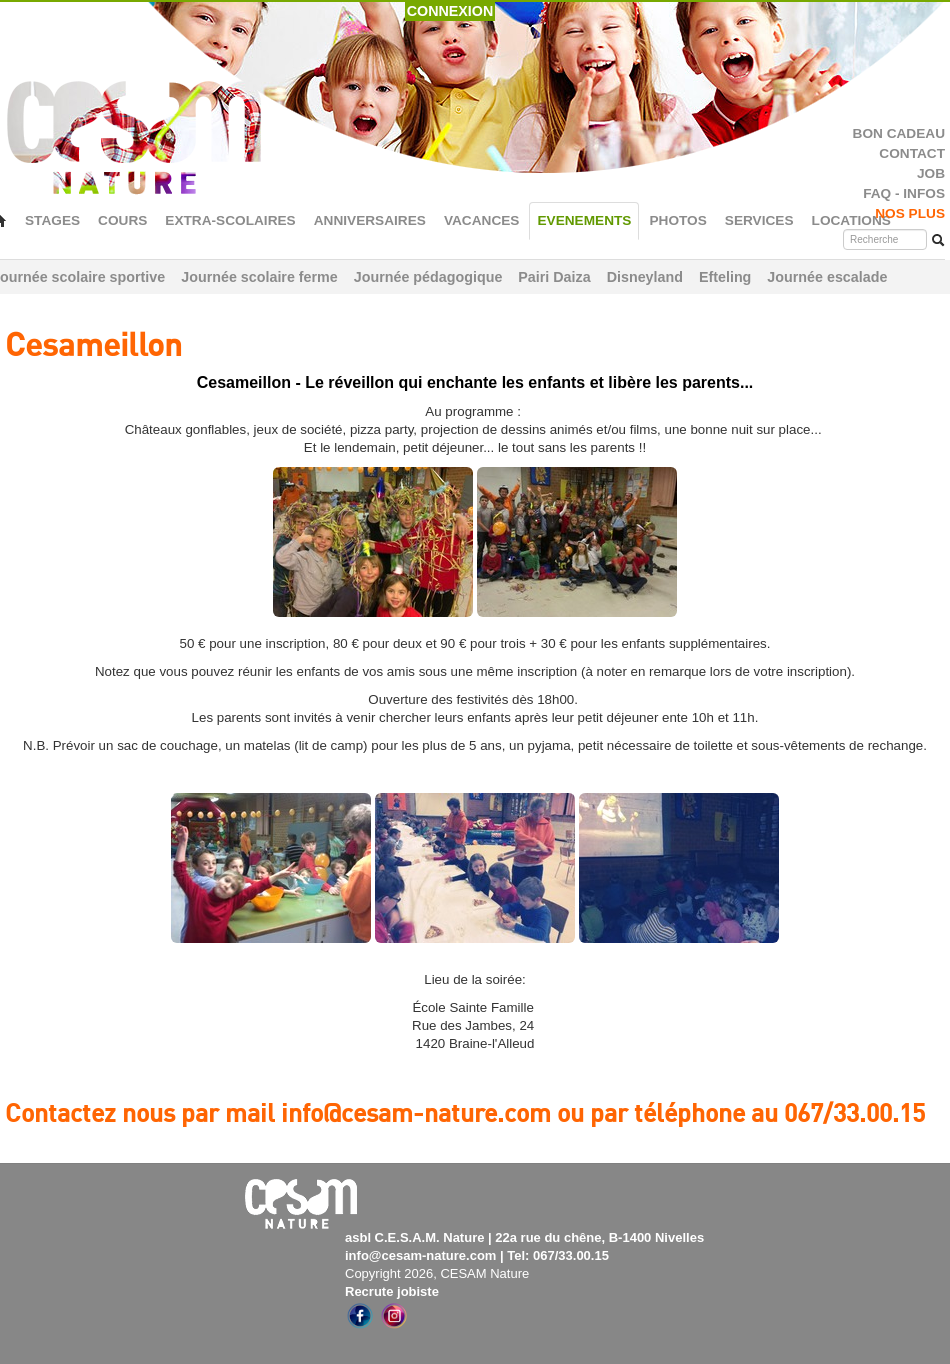 The image size is (950, 1364). I want to click on BON CADEAU, so click(899, 133).